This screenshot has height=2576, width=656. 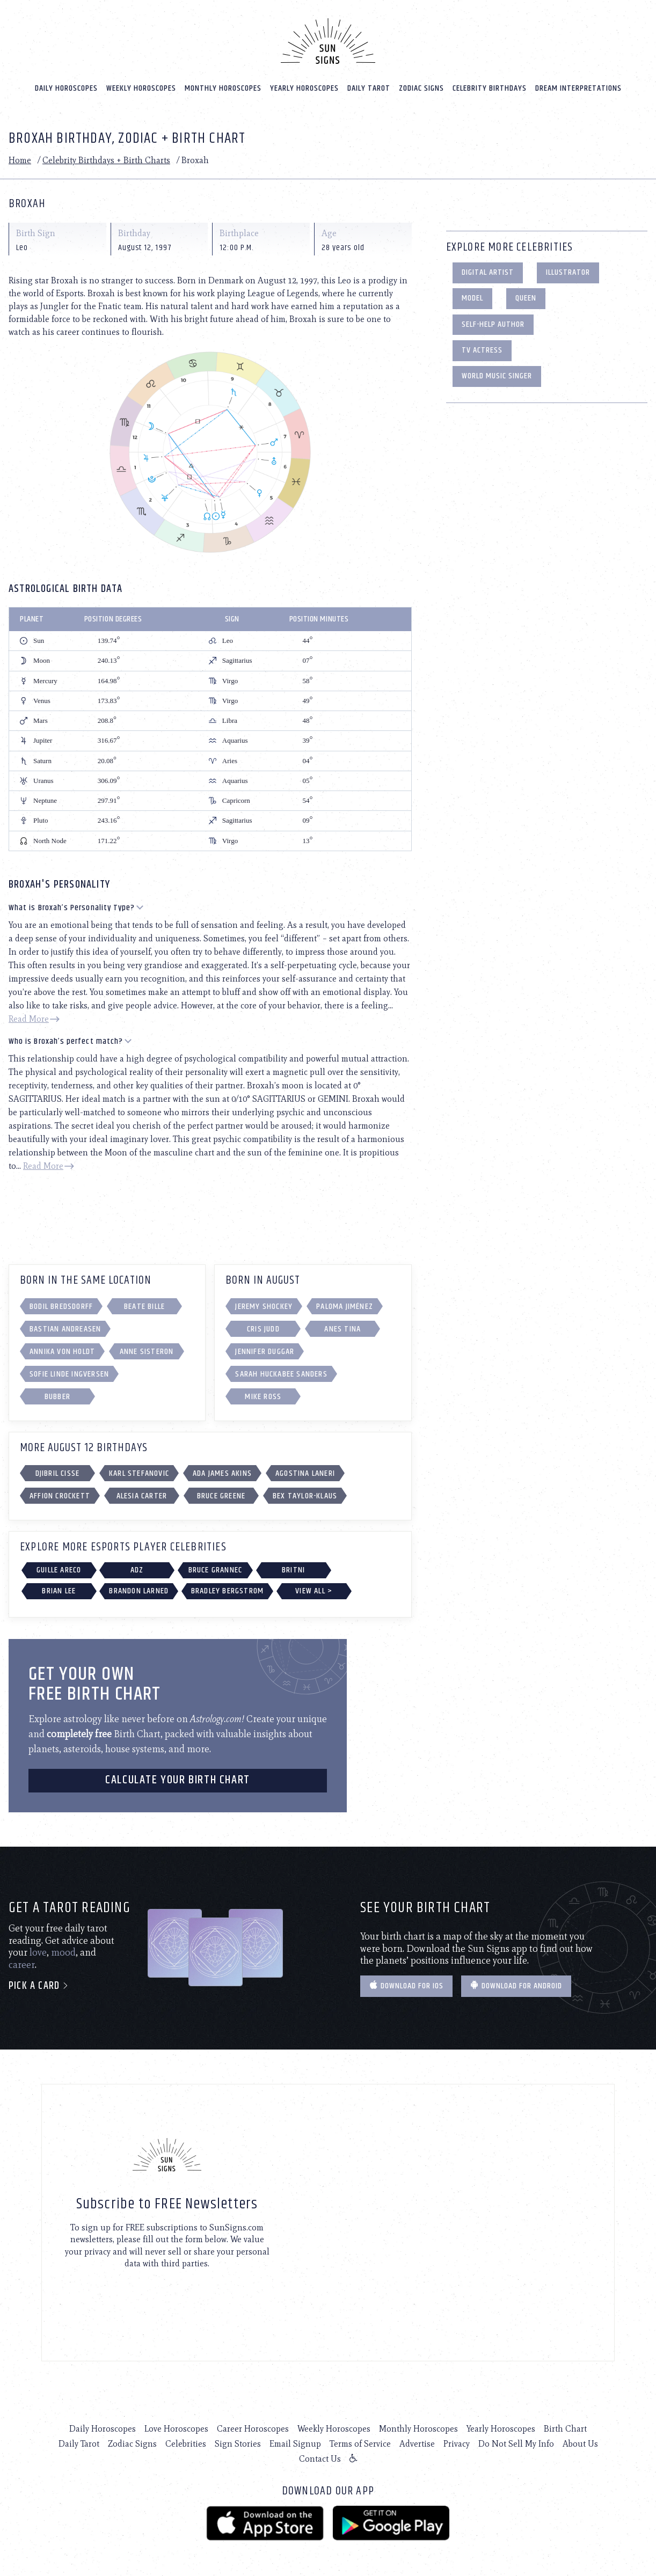 I want to click on Ada James Akins, so click(x=222, y=1472).